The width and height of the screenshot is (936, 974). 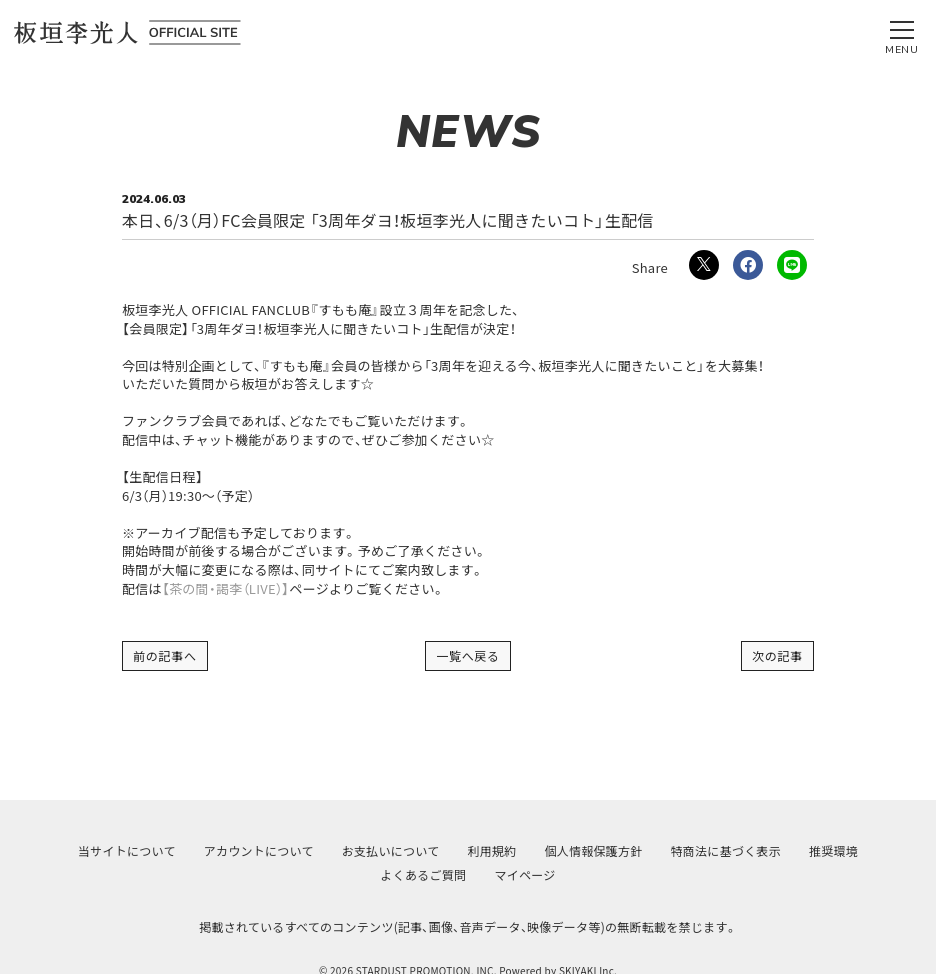 What do you see at coordinates (259, 850) in the screenshot?
I see `アカウントについて` at bounding box center [259, 850].